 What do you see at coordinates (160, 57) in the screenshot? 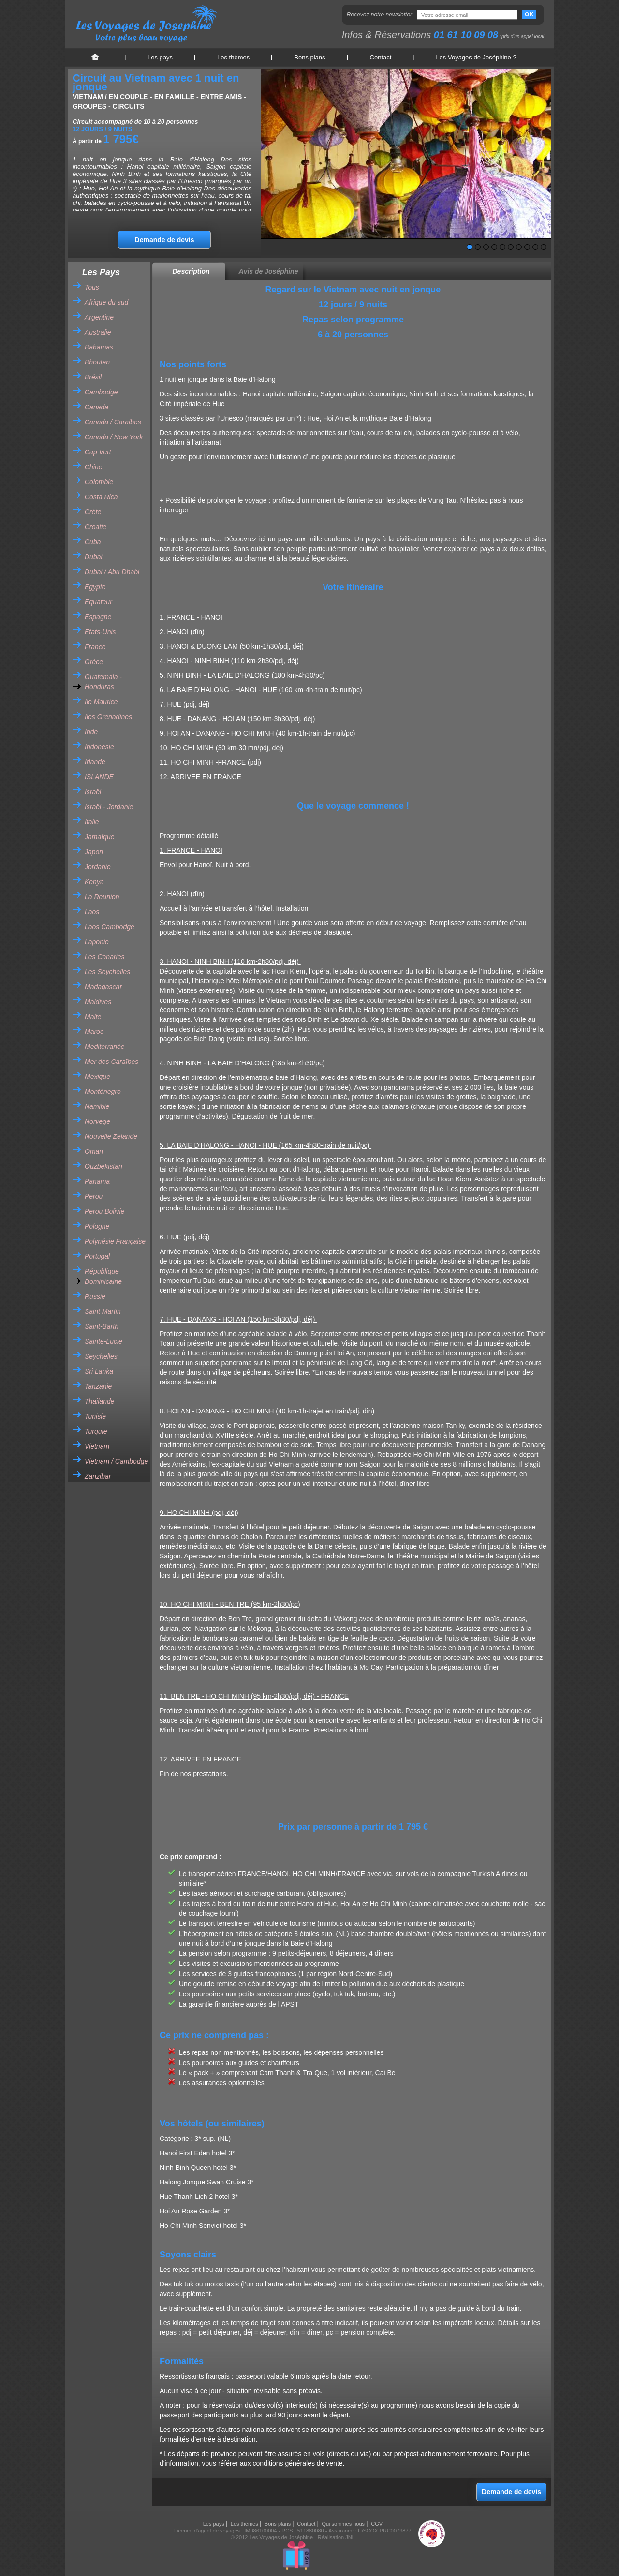
I see `Les pays` at bounding box center [160, 57].